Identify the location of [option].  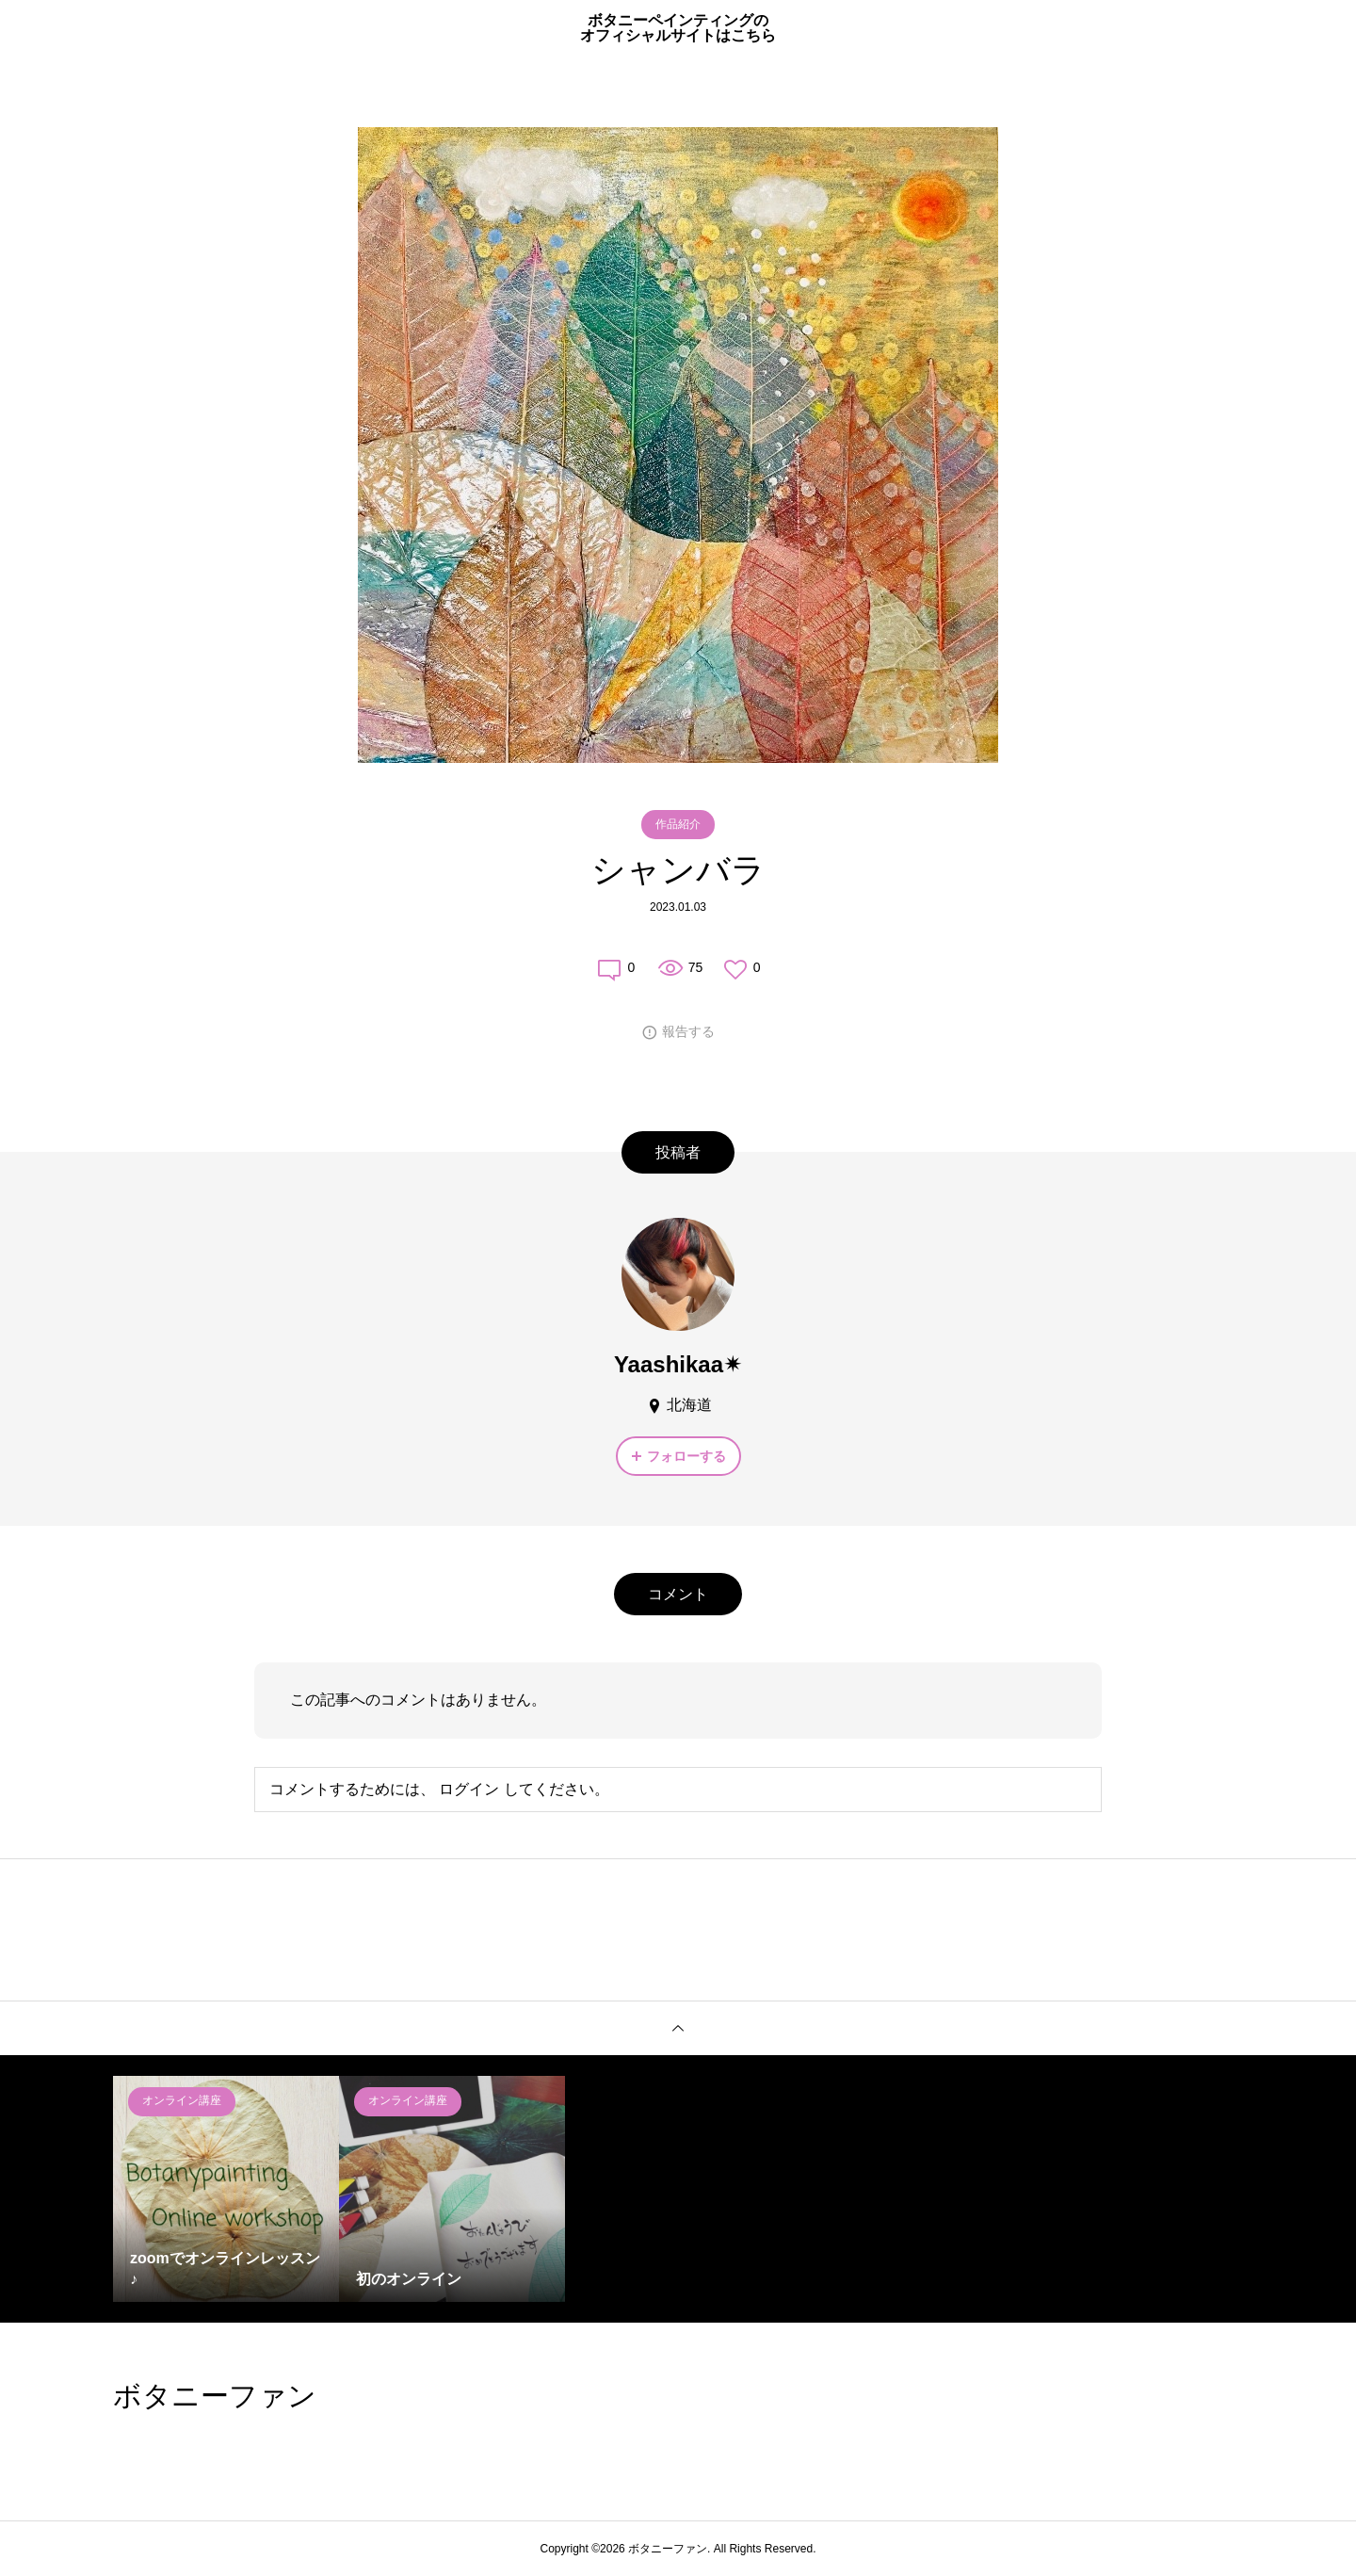
(226, 2189).